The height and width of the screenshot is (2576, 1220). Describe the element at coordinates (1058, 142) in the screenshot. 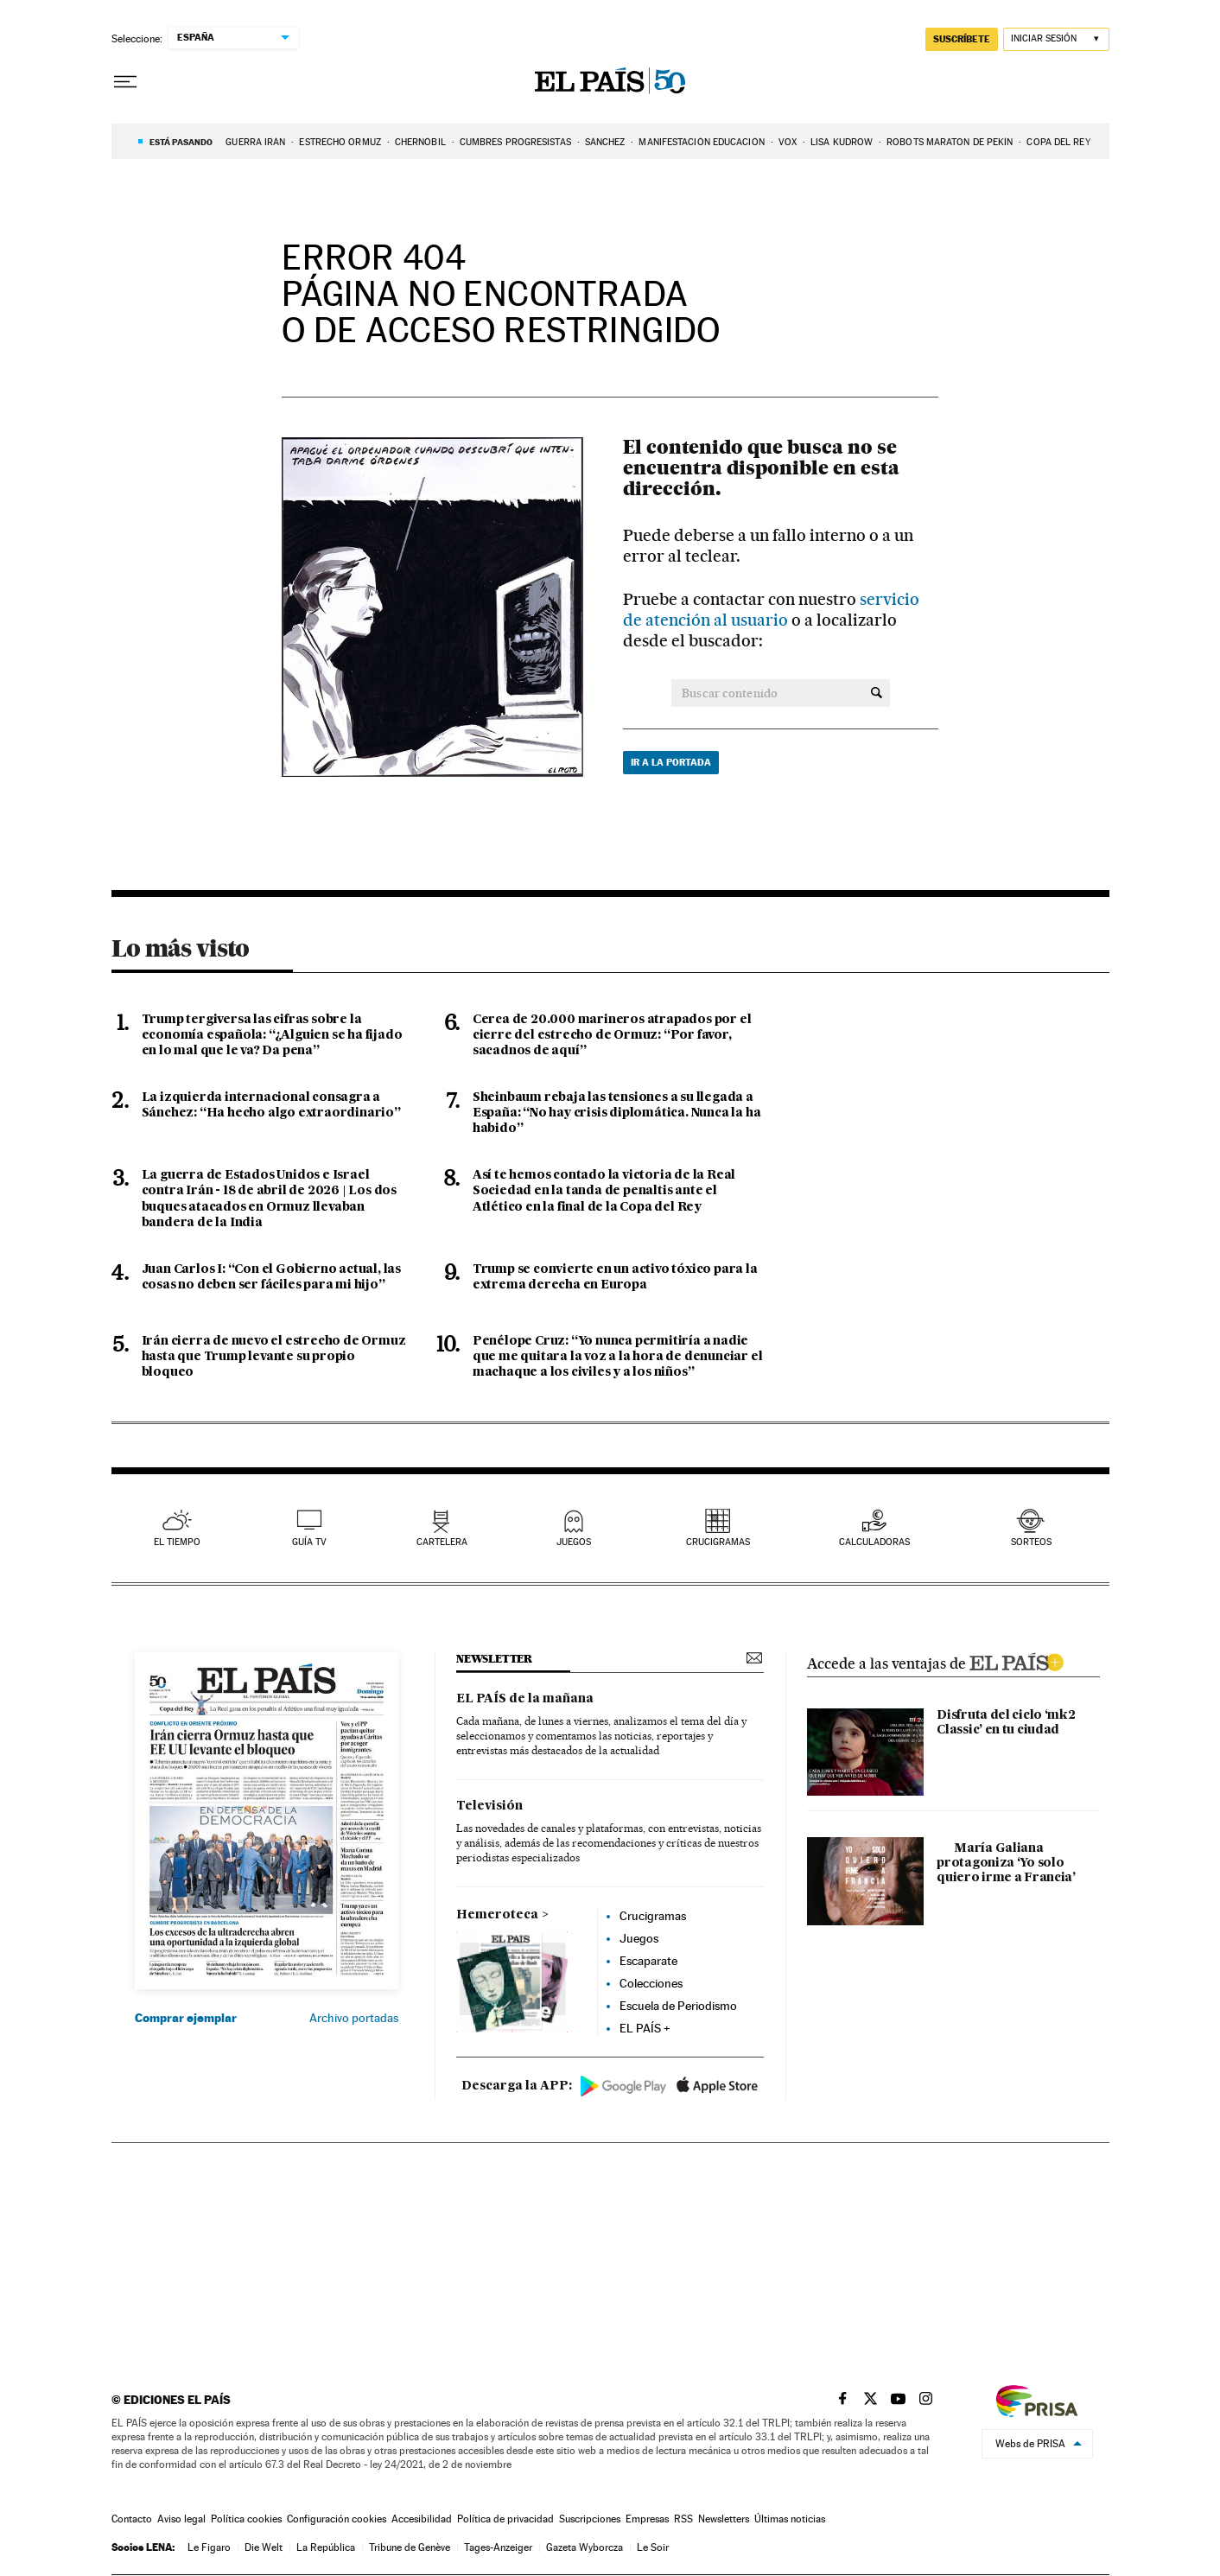

I see `COPA DEL REY` at that location.